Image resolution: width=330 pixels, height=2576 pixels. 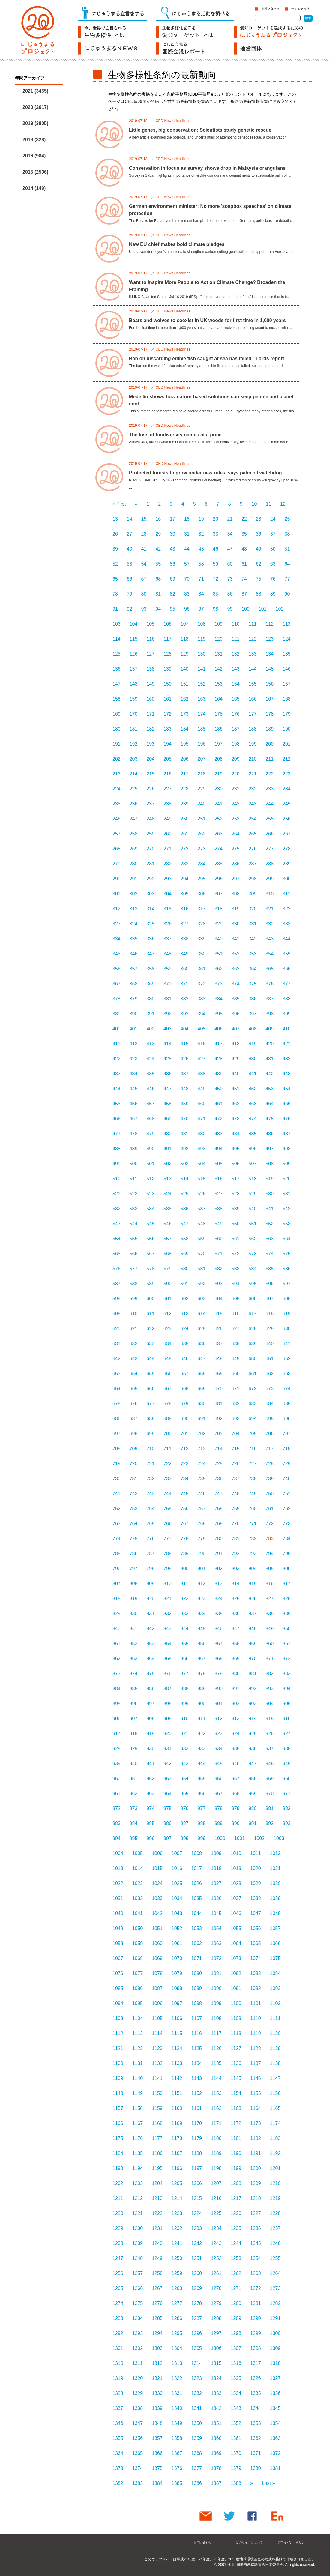 What do you see at coordinates (215, 578) in the screenshot?
I see `72` at bounding box center [215, 578].